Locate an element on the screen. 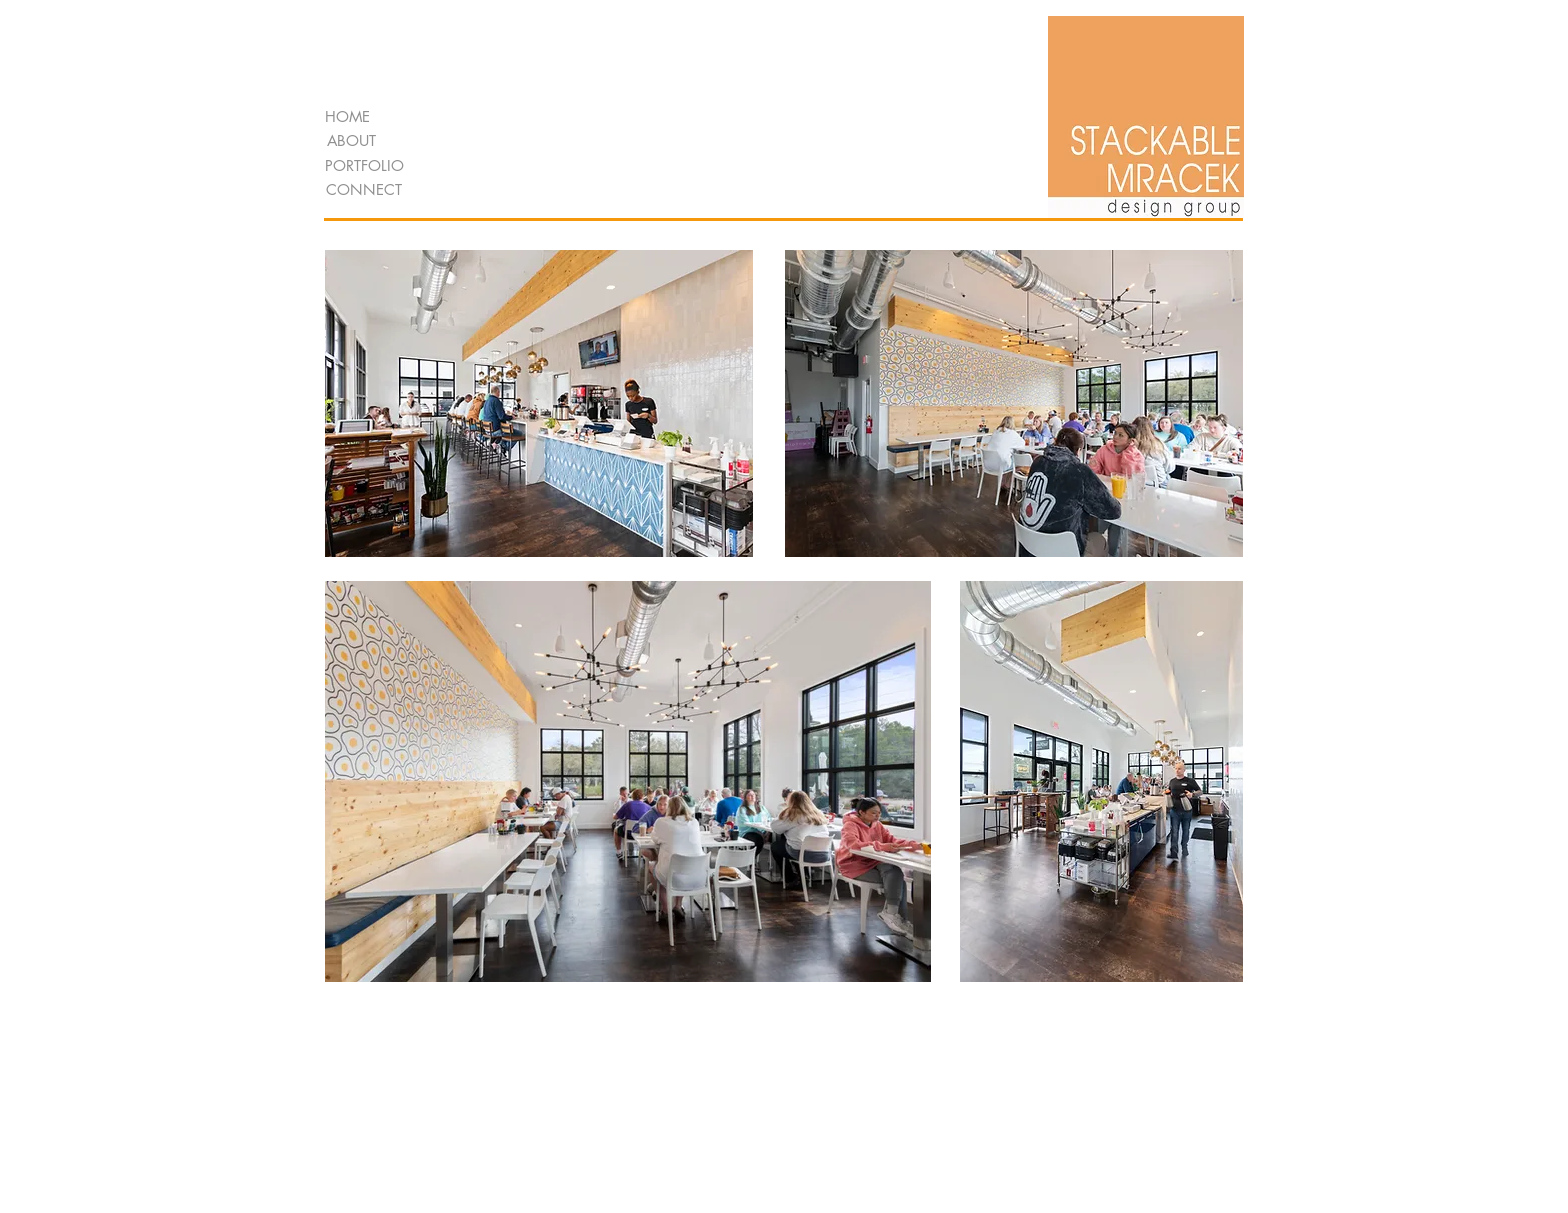 The width and height of the screenshot is (1568, 1213). [HOME] is located at coordinates (347, 116).